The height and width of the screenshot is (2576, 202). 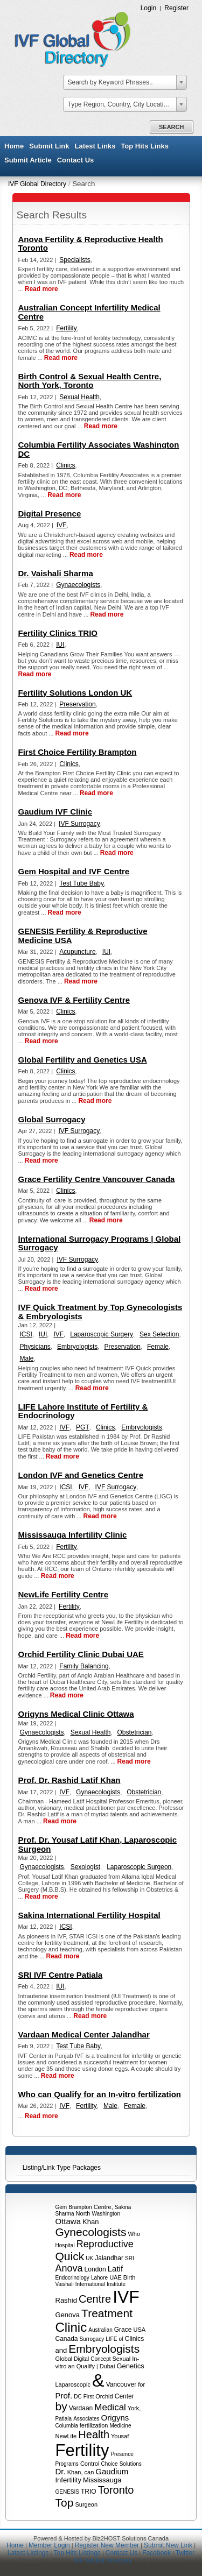 What do you see at coordinates (134, 2339) in the screenshot?
I see `Clinics` at bounding box center [134, 2339].